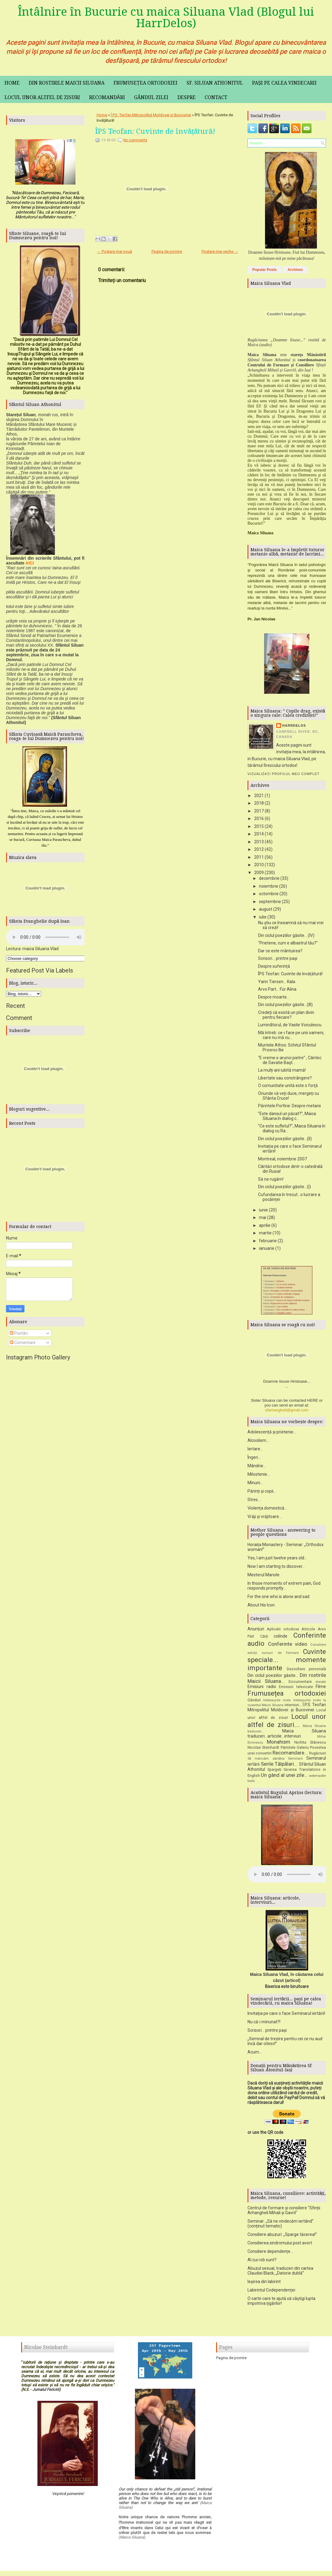 This screenshot has height=2576, width=332. I want to click on Labirintul Codependenței, so click(271, 2292).